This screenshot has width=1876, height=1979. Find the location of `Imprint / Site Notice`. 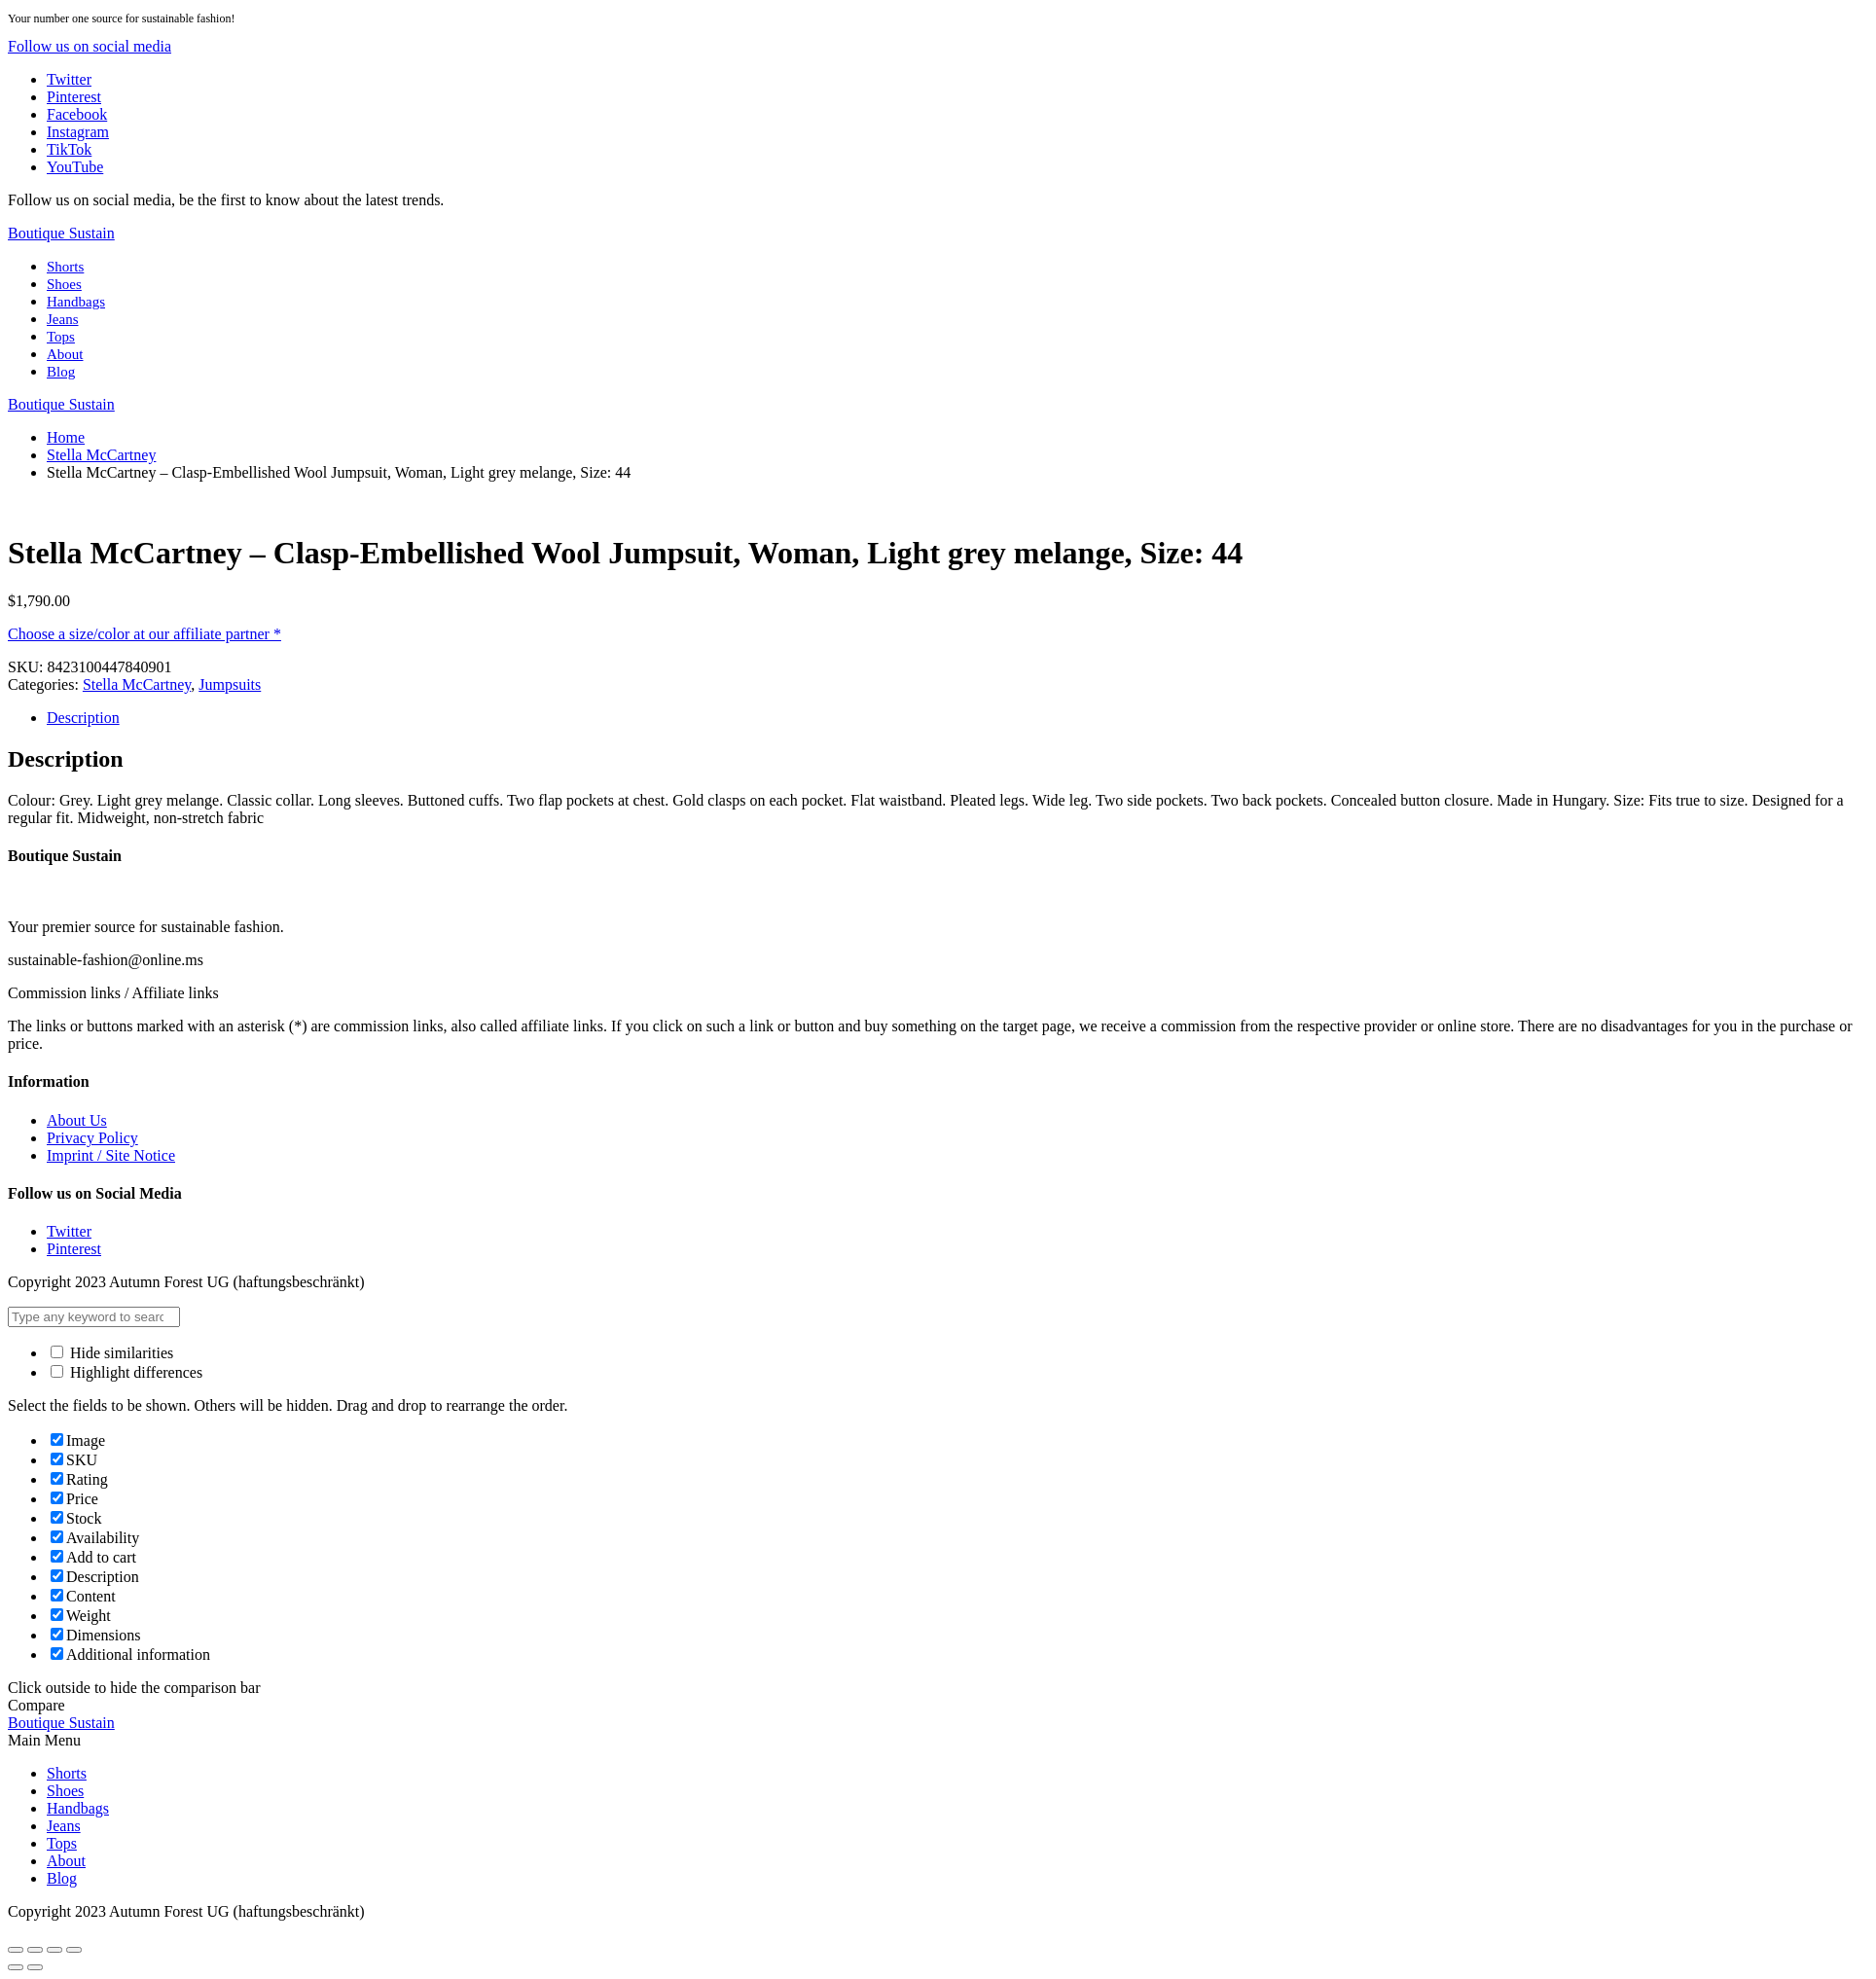

Imprint / Site Notice is located at coordinates (111, 1155).